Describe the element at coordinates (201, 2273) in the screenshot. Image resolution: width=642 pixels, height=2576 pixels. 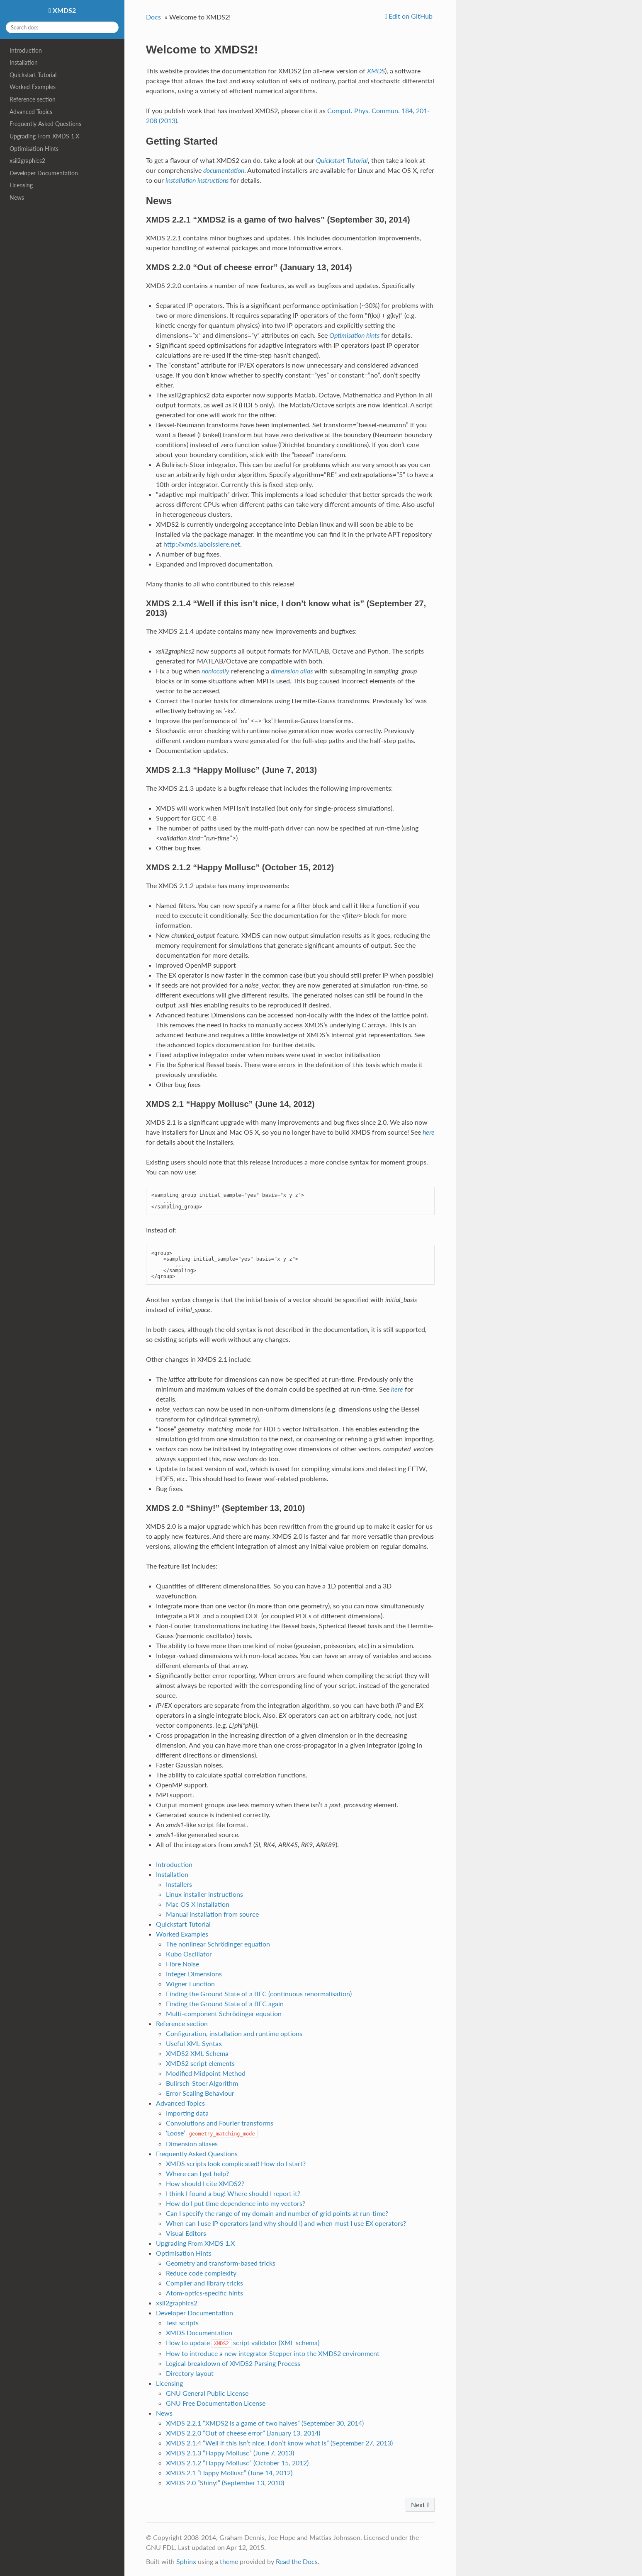
I see `Reduce code complexity` at that location.